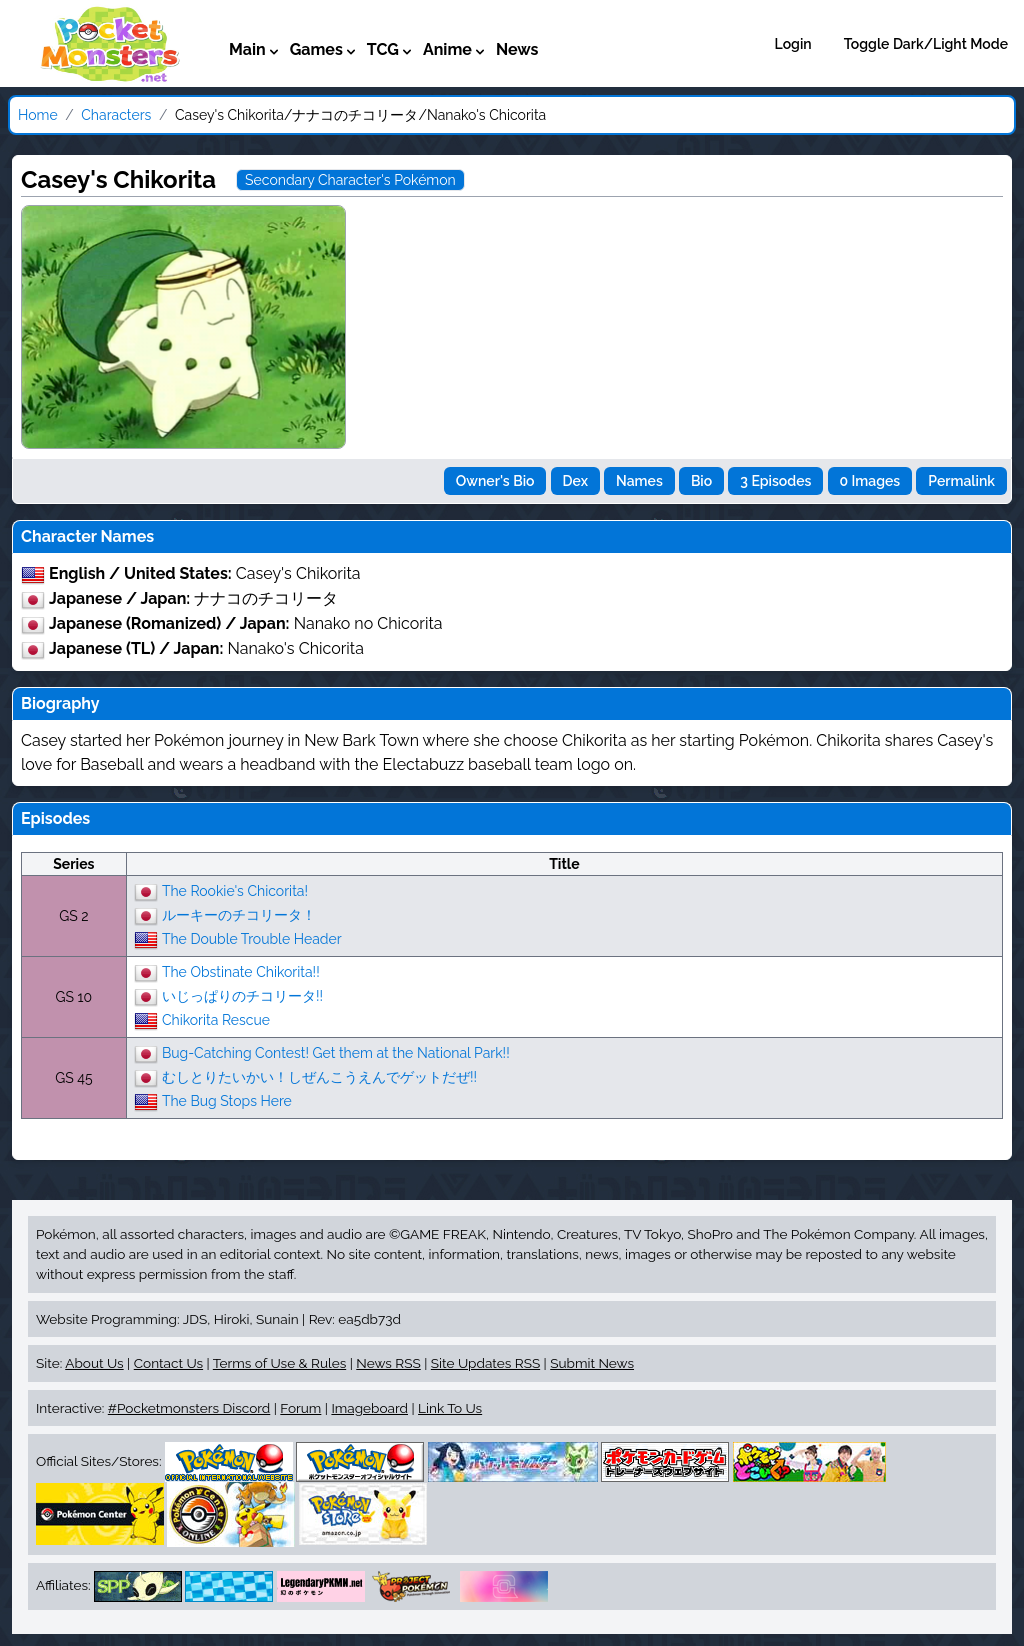 This screenshot has width=1024, height=1646. What do you see at coordinates (350, 180) in the screenshot?
I see `Secondary Character's Pokémon` at bounding box center [350, 180].